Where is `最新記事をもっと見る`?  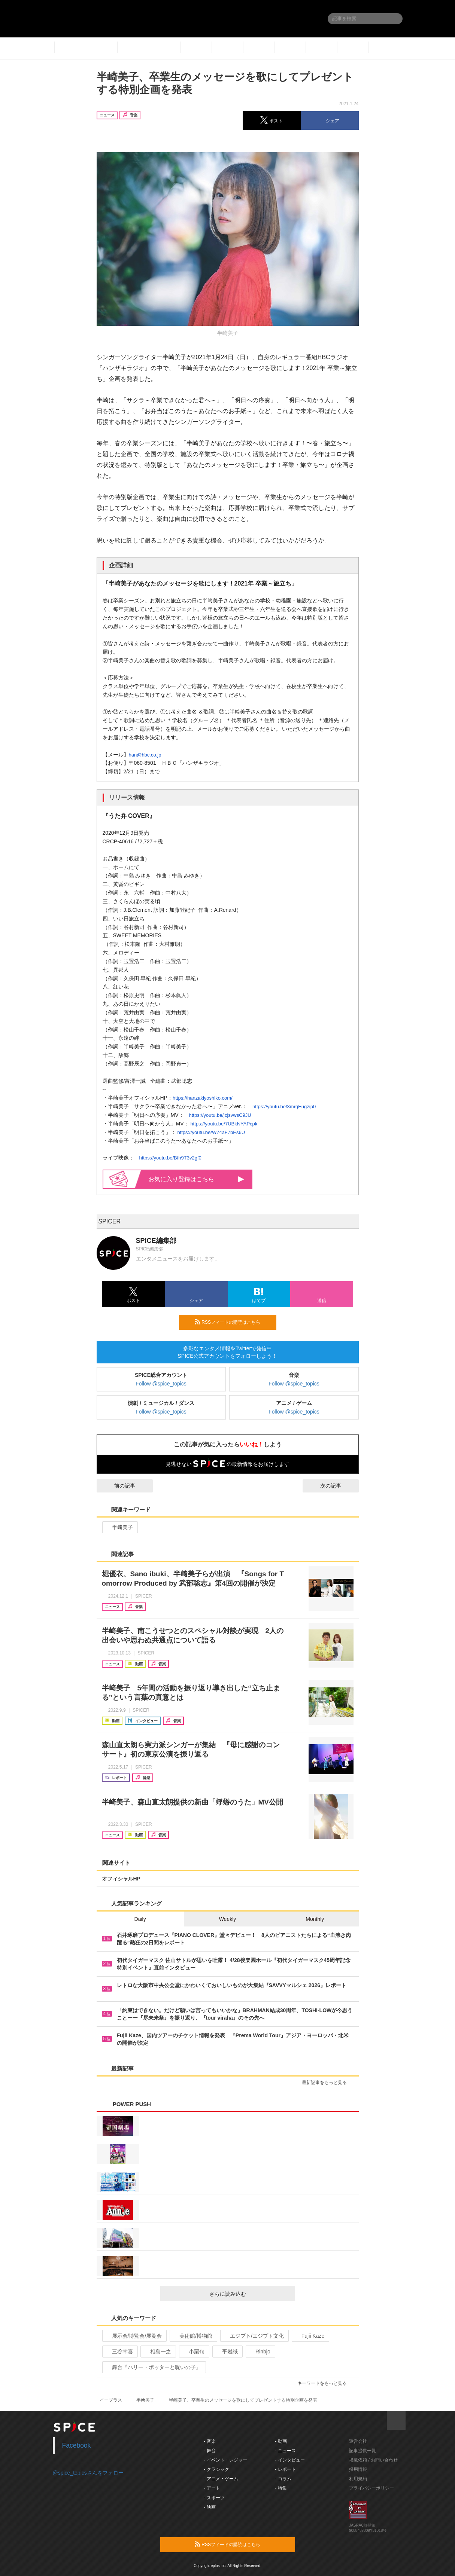 最新記事をもっと見る is located at coordinates (327, 2082).